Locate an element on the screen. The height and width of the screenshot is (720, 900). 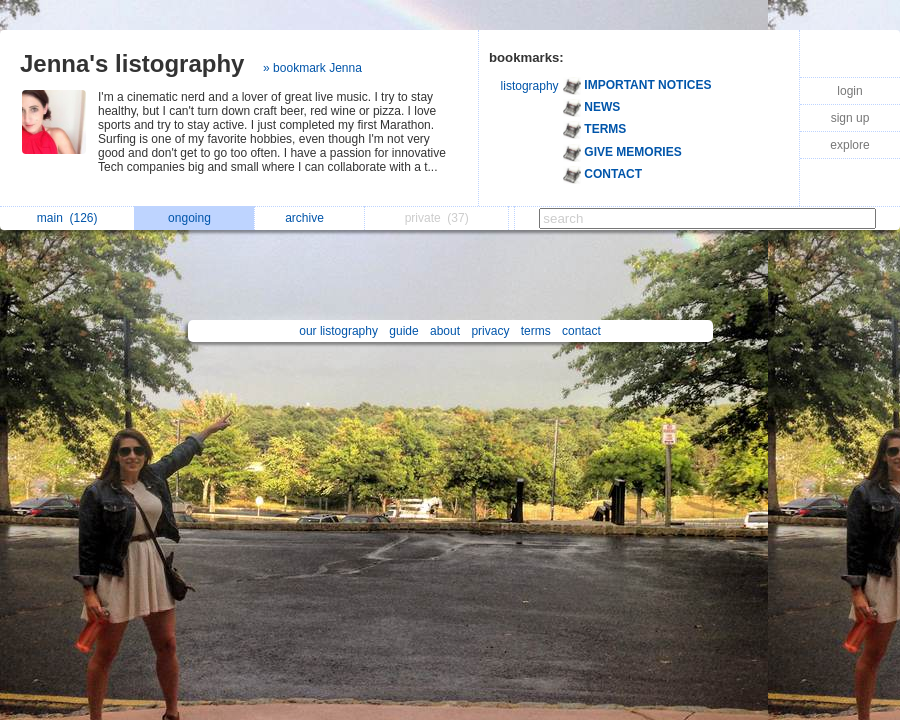
archive is located at coordinates (309, 218).